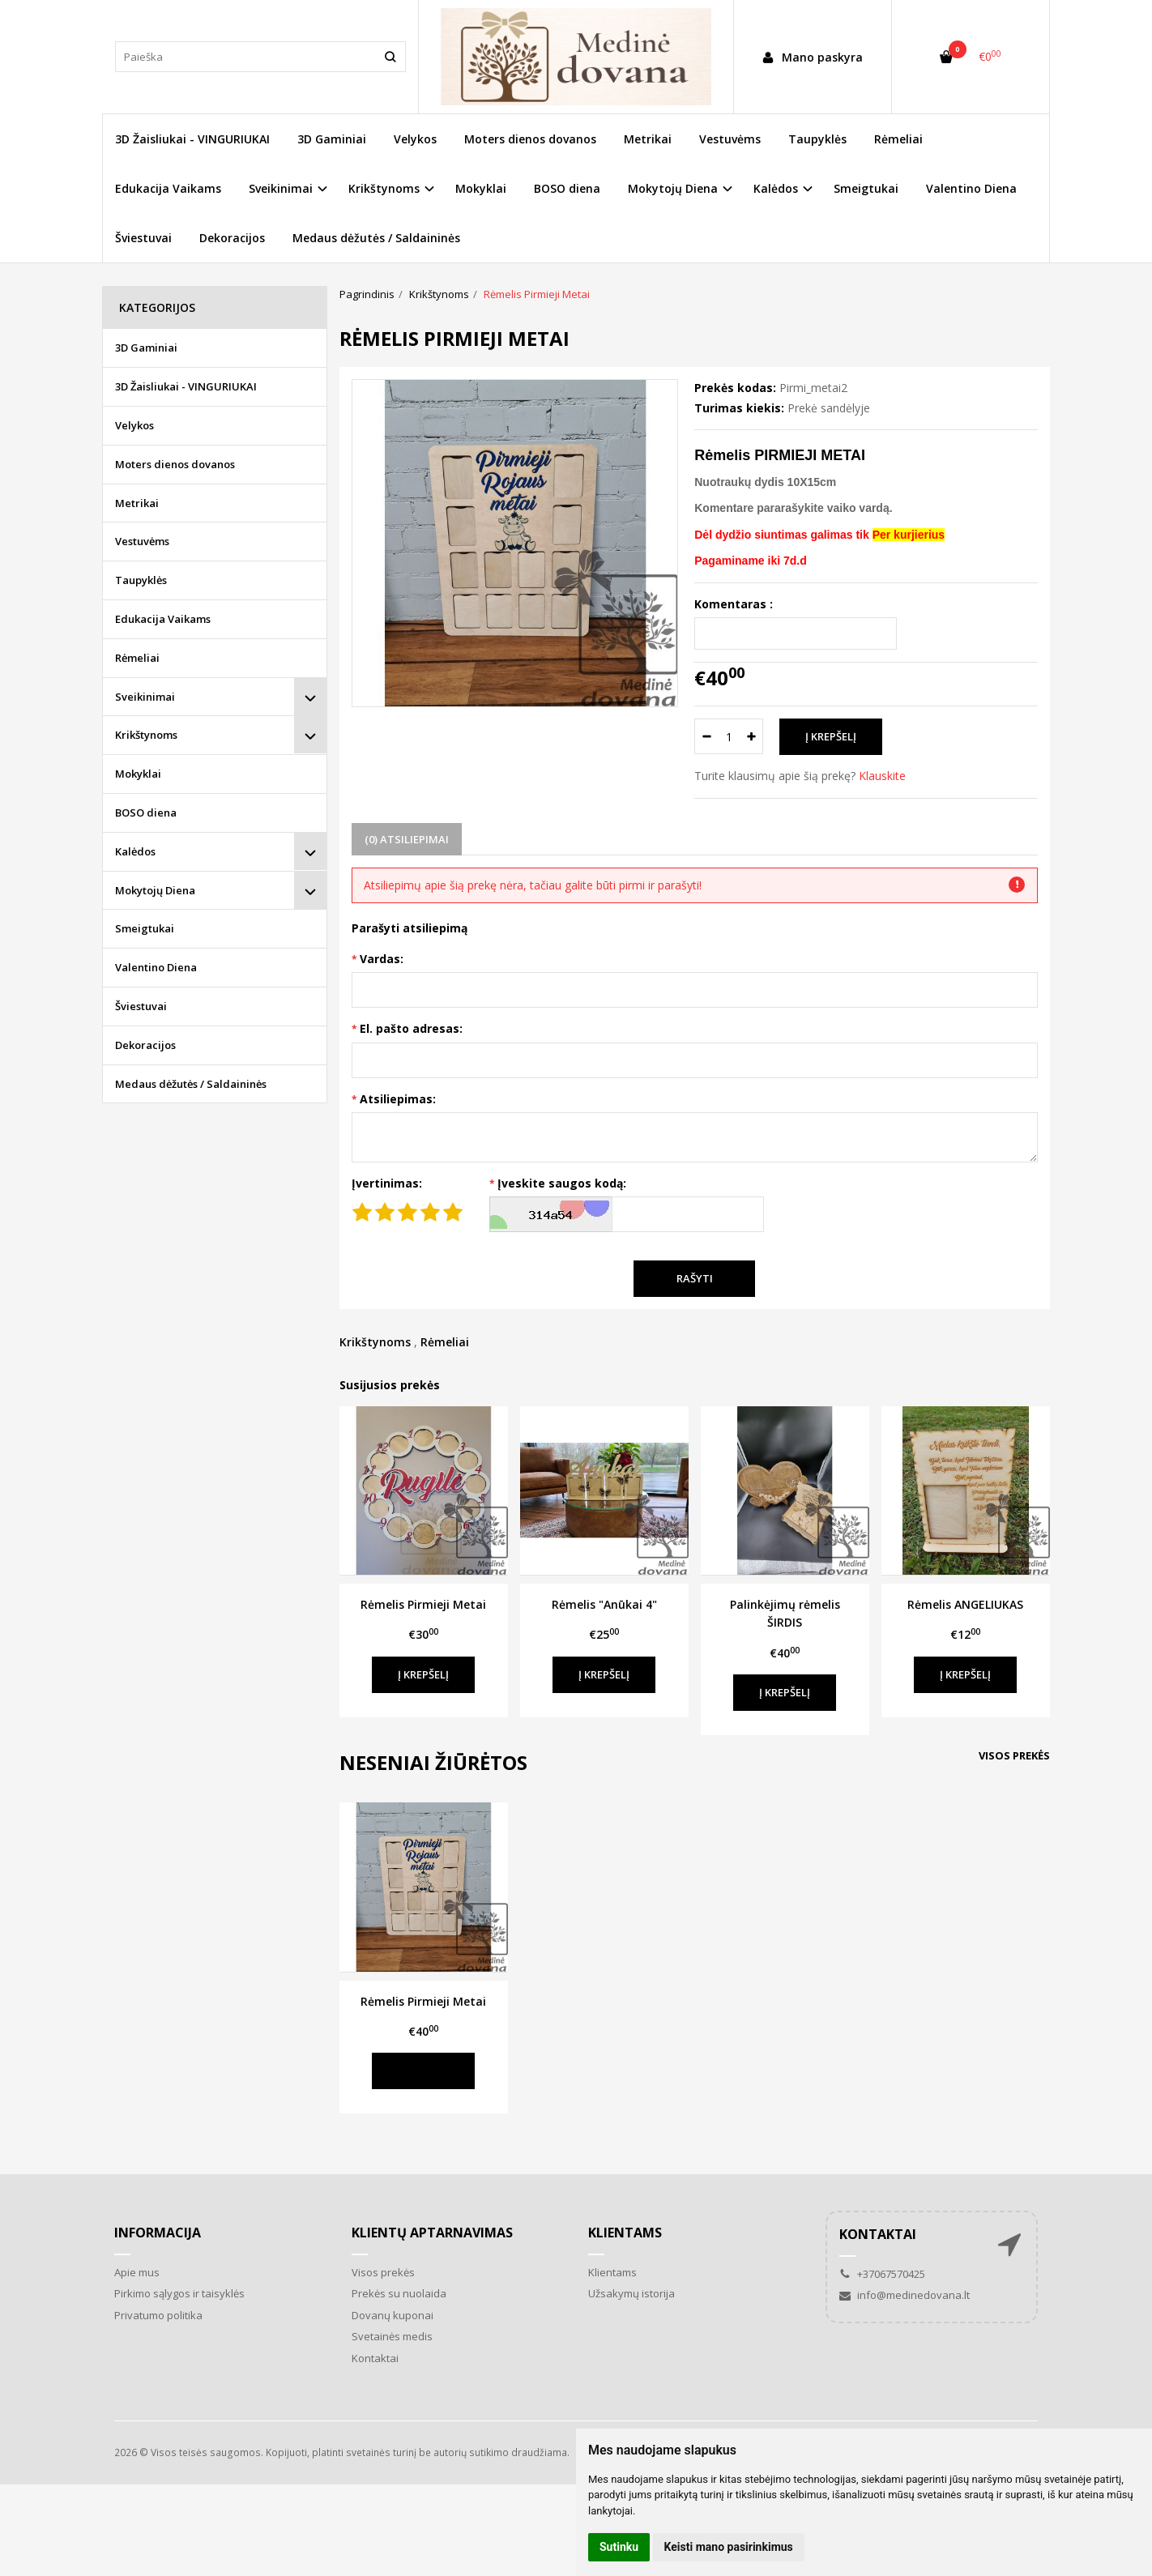 Image resolution: width=1152 pixels, height=2576 pixels. Describe the element at coordinates (155, 890) in the screenshot. I see `Mokytojų Diena` at that location.